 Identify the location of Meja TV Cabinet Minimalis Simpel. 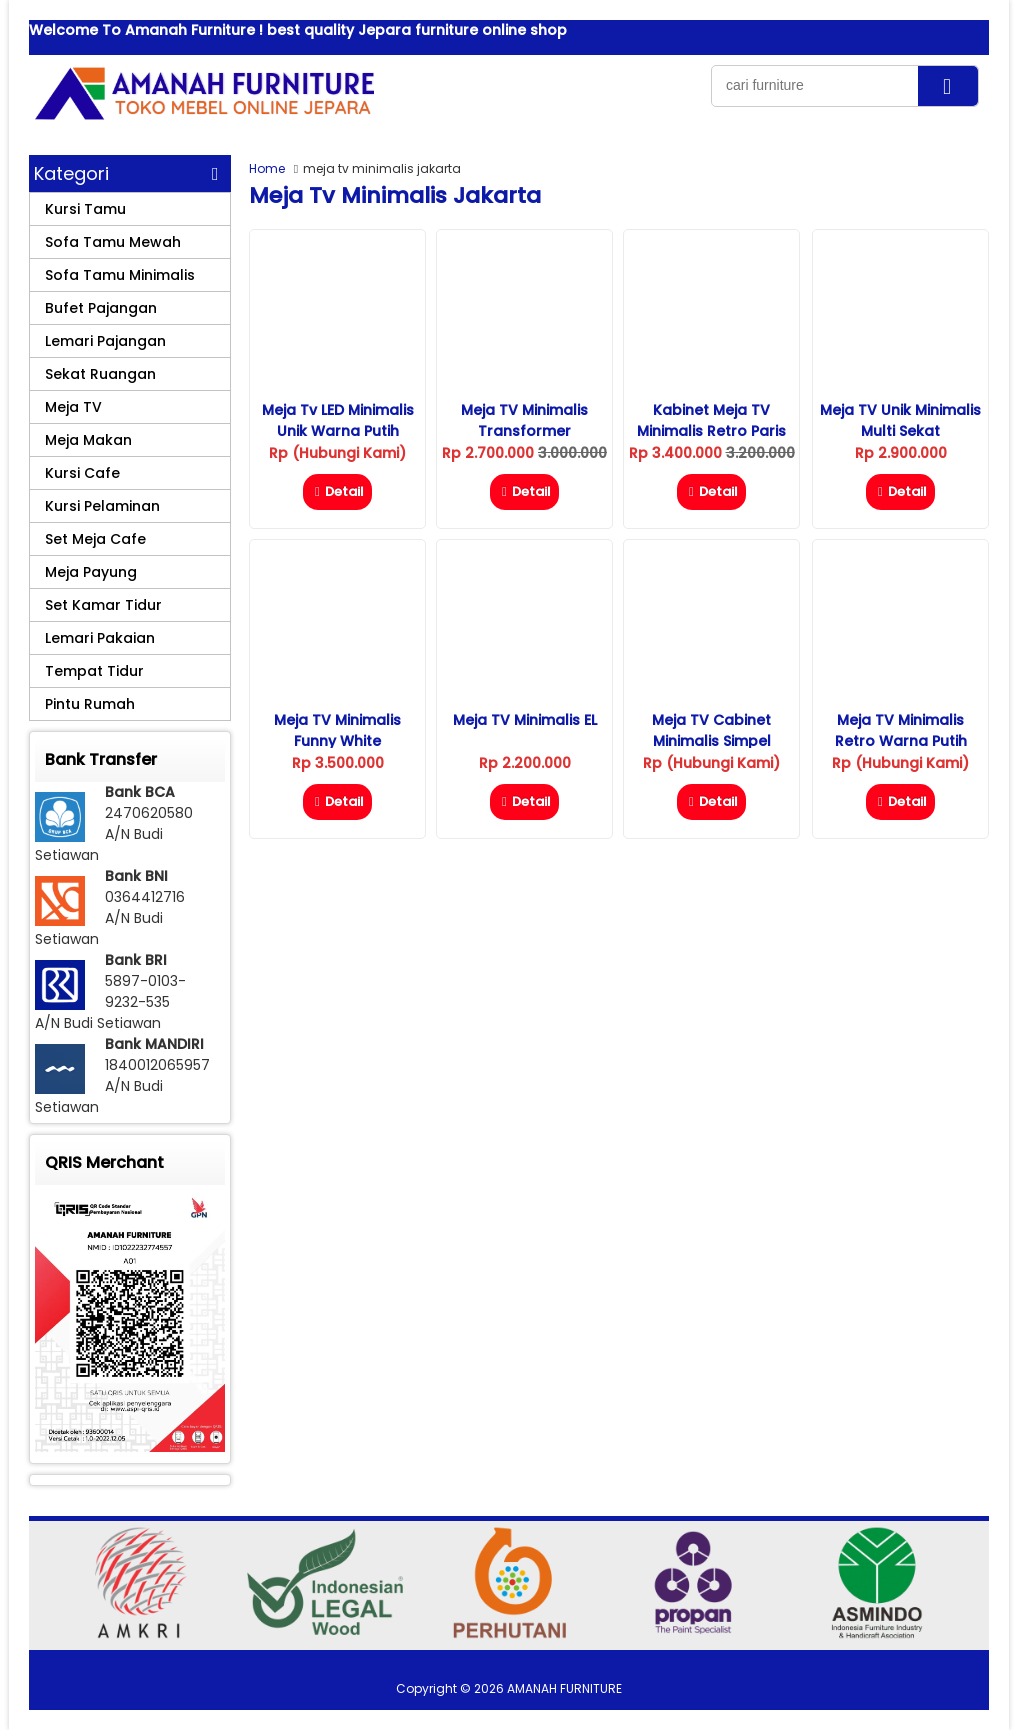
(711, 730).